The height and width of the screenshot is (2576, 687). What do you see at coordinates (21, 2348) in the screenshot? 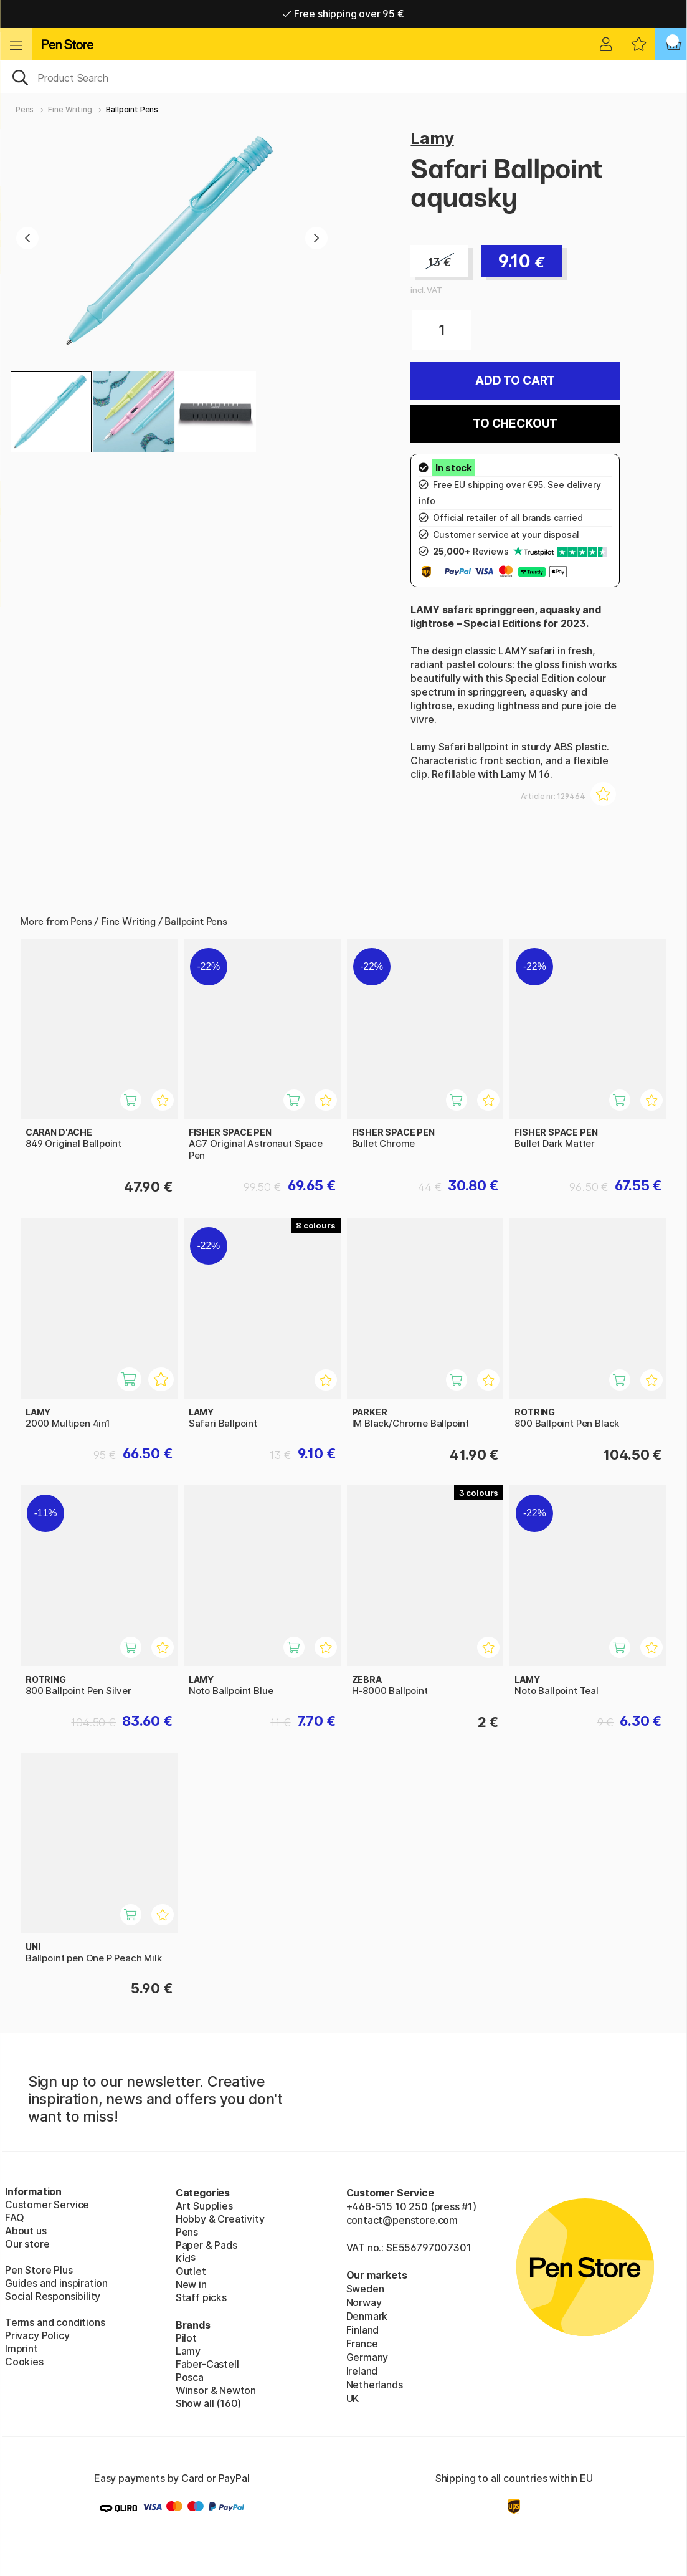
I see `Imprint` at bounding box center [21, 2348].